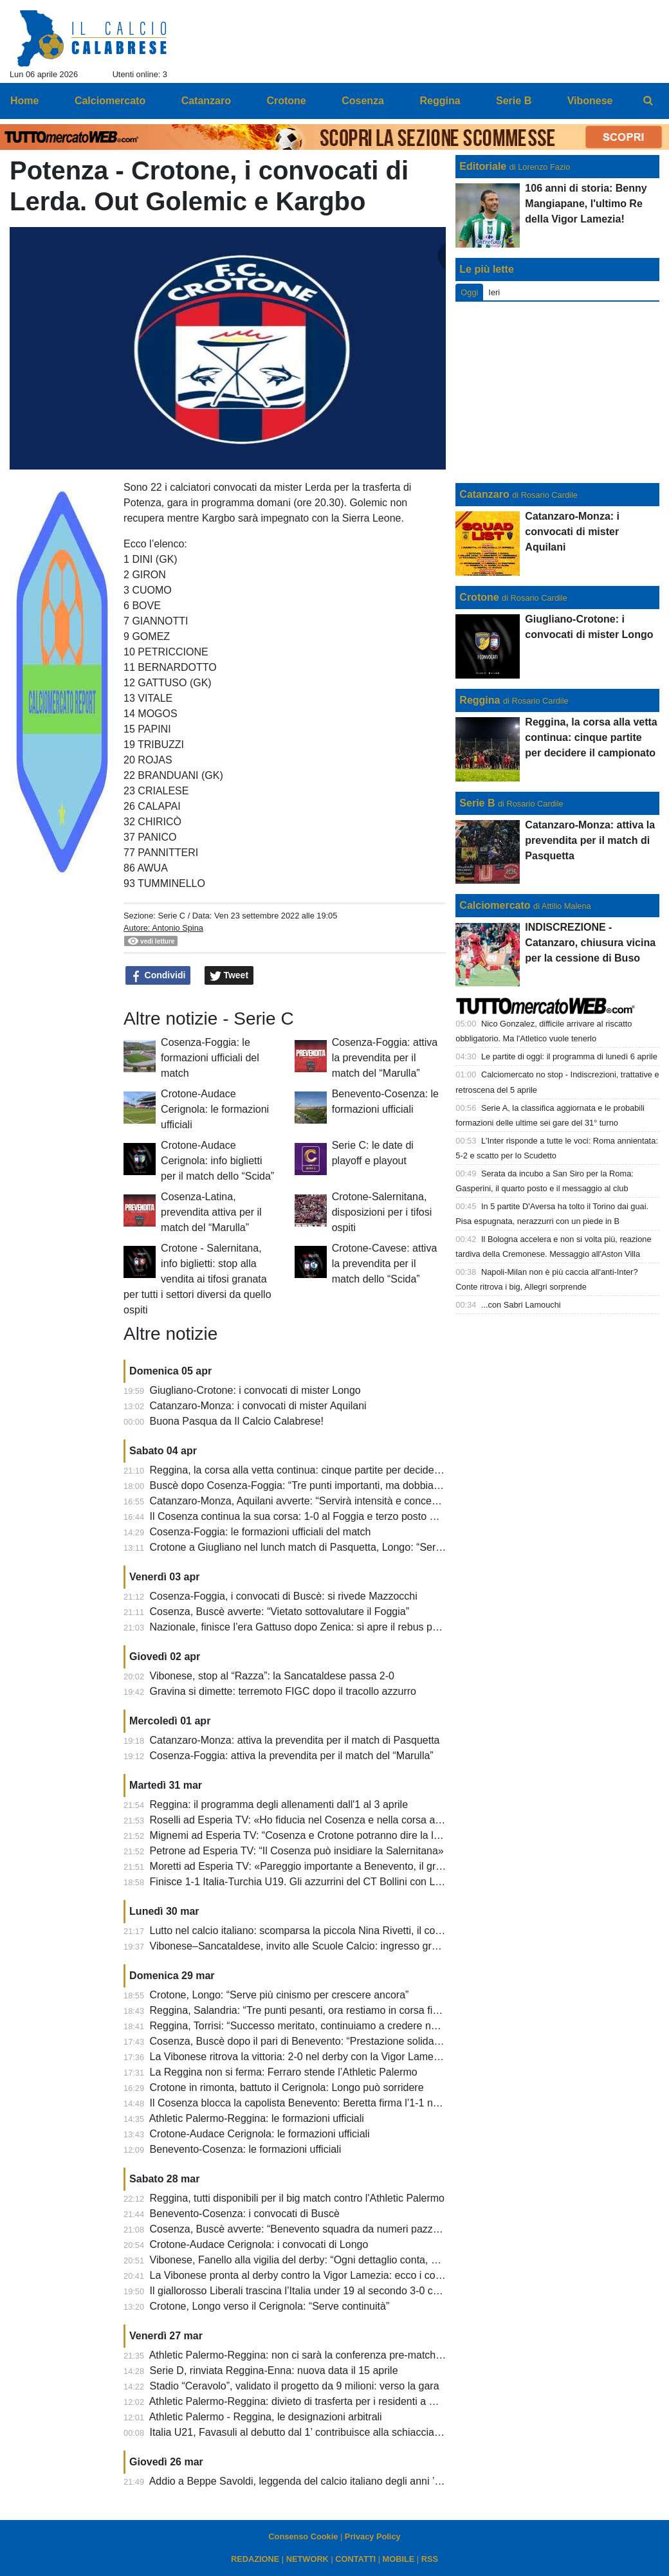 This screenshot has height=2576, width=669. What do you see at coordinates (373, 2536) in the screenshot?
I see `Privacy Policy` at bounding box center [373, 2536].